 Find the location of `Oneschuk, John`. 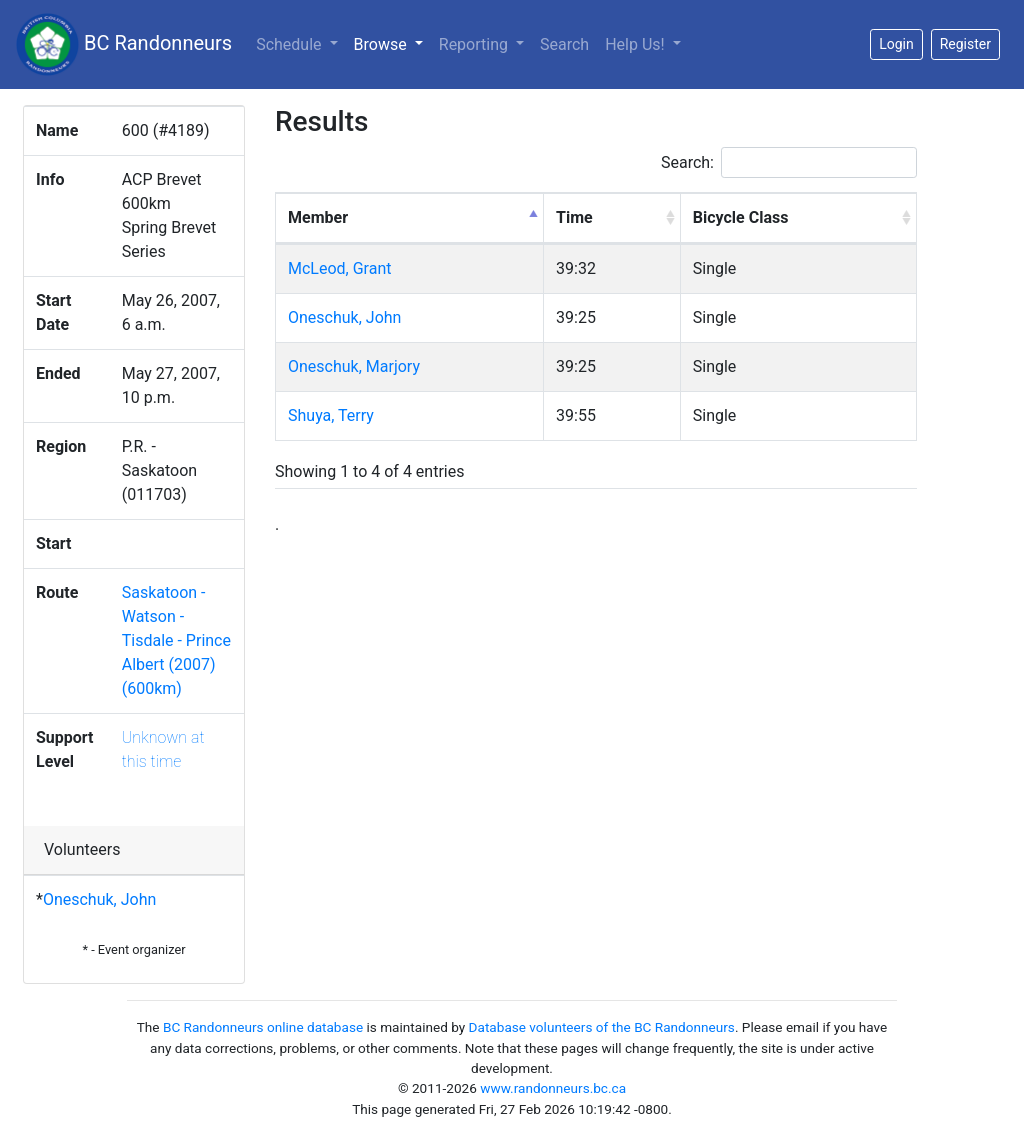

Oneschuk, John is located at coordinates (99, 899).